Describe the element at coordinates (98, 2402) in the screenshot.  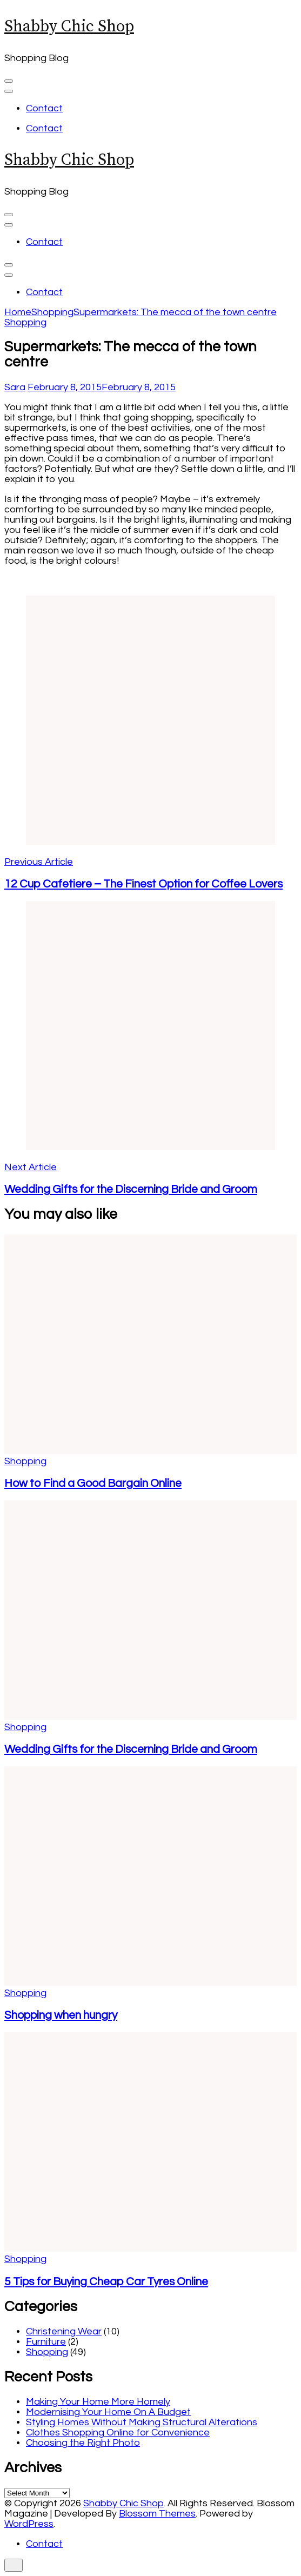
I see `Making Your Home More Homely` at that location.